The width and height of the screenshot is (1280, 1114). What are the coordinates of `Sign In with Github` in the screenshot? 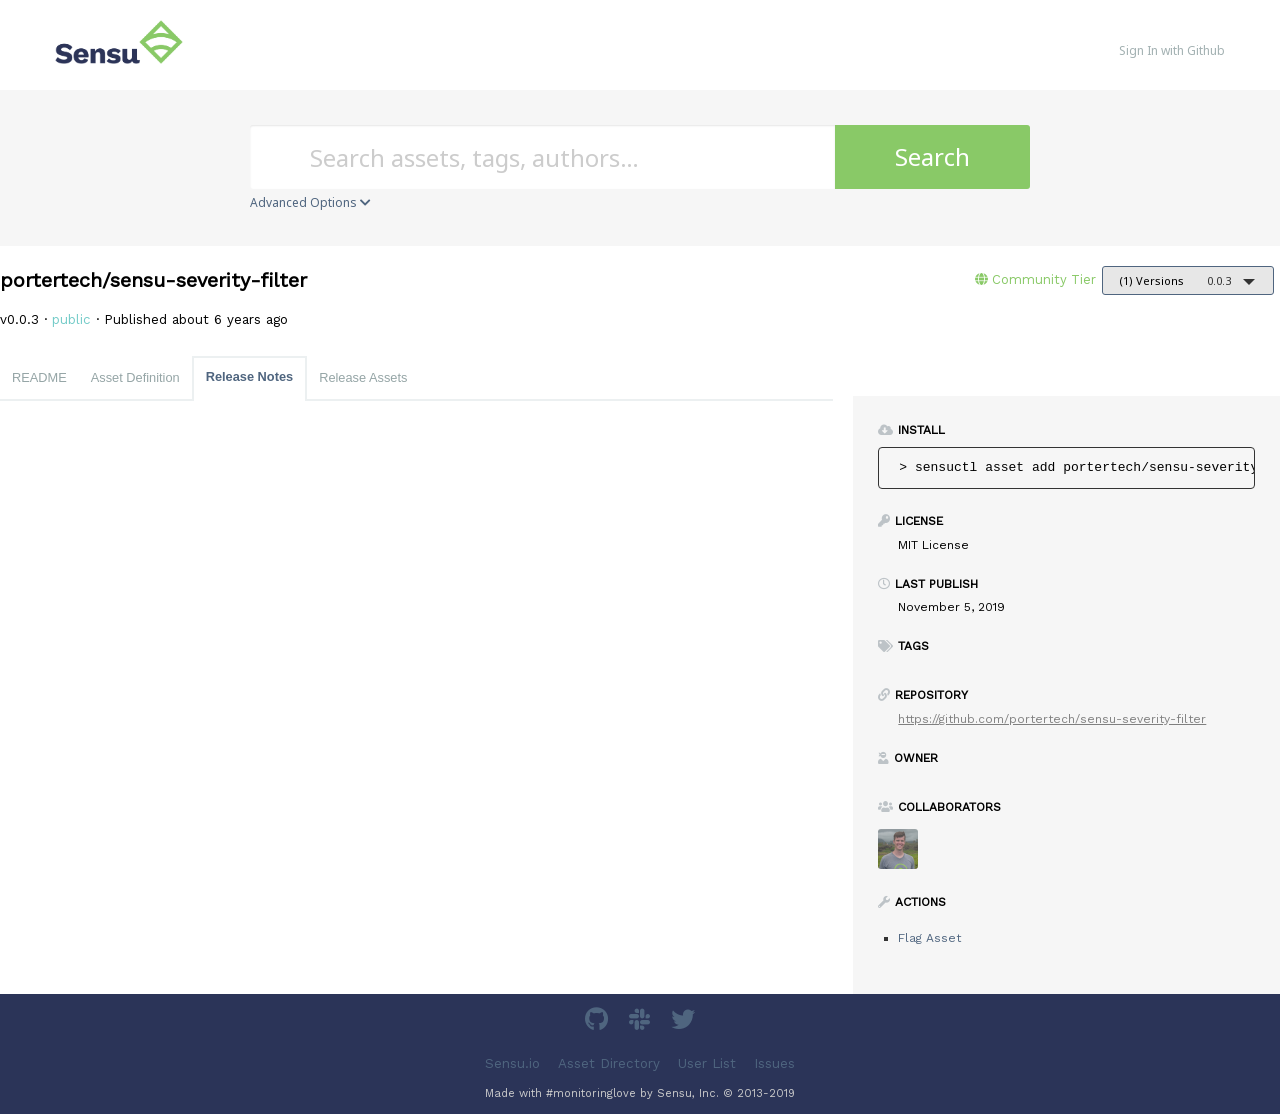 It's located at (1172, 50).